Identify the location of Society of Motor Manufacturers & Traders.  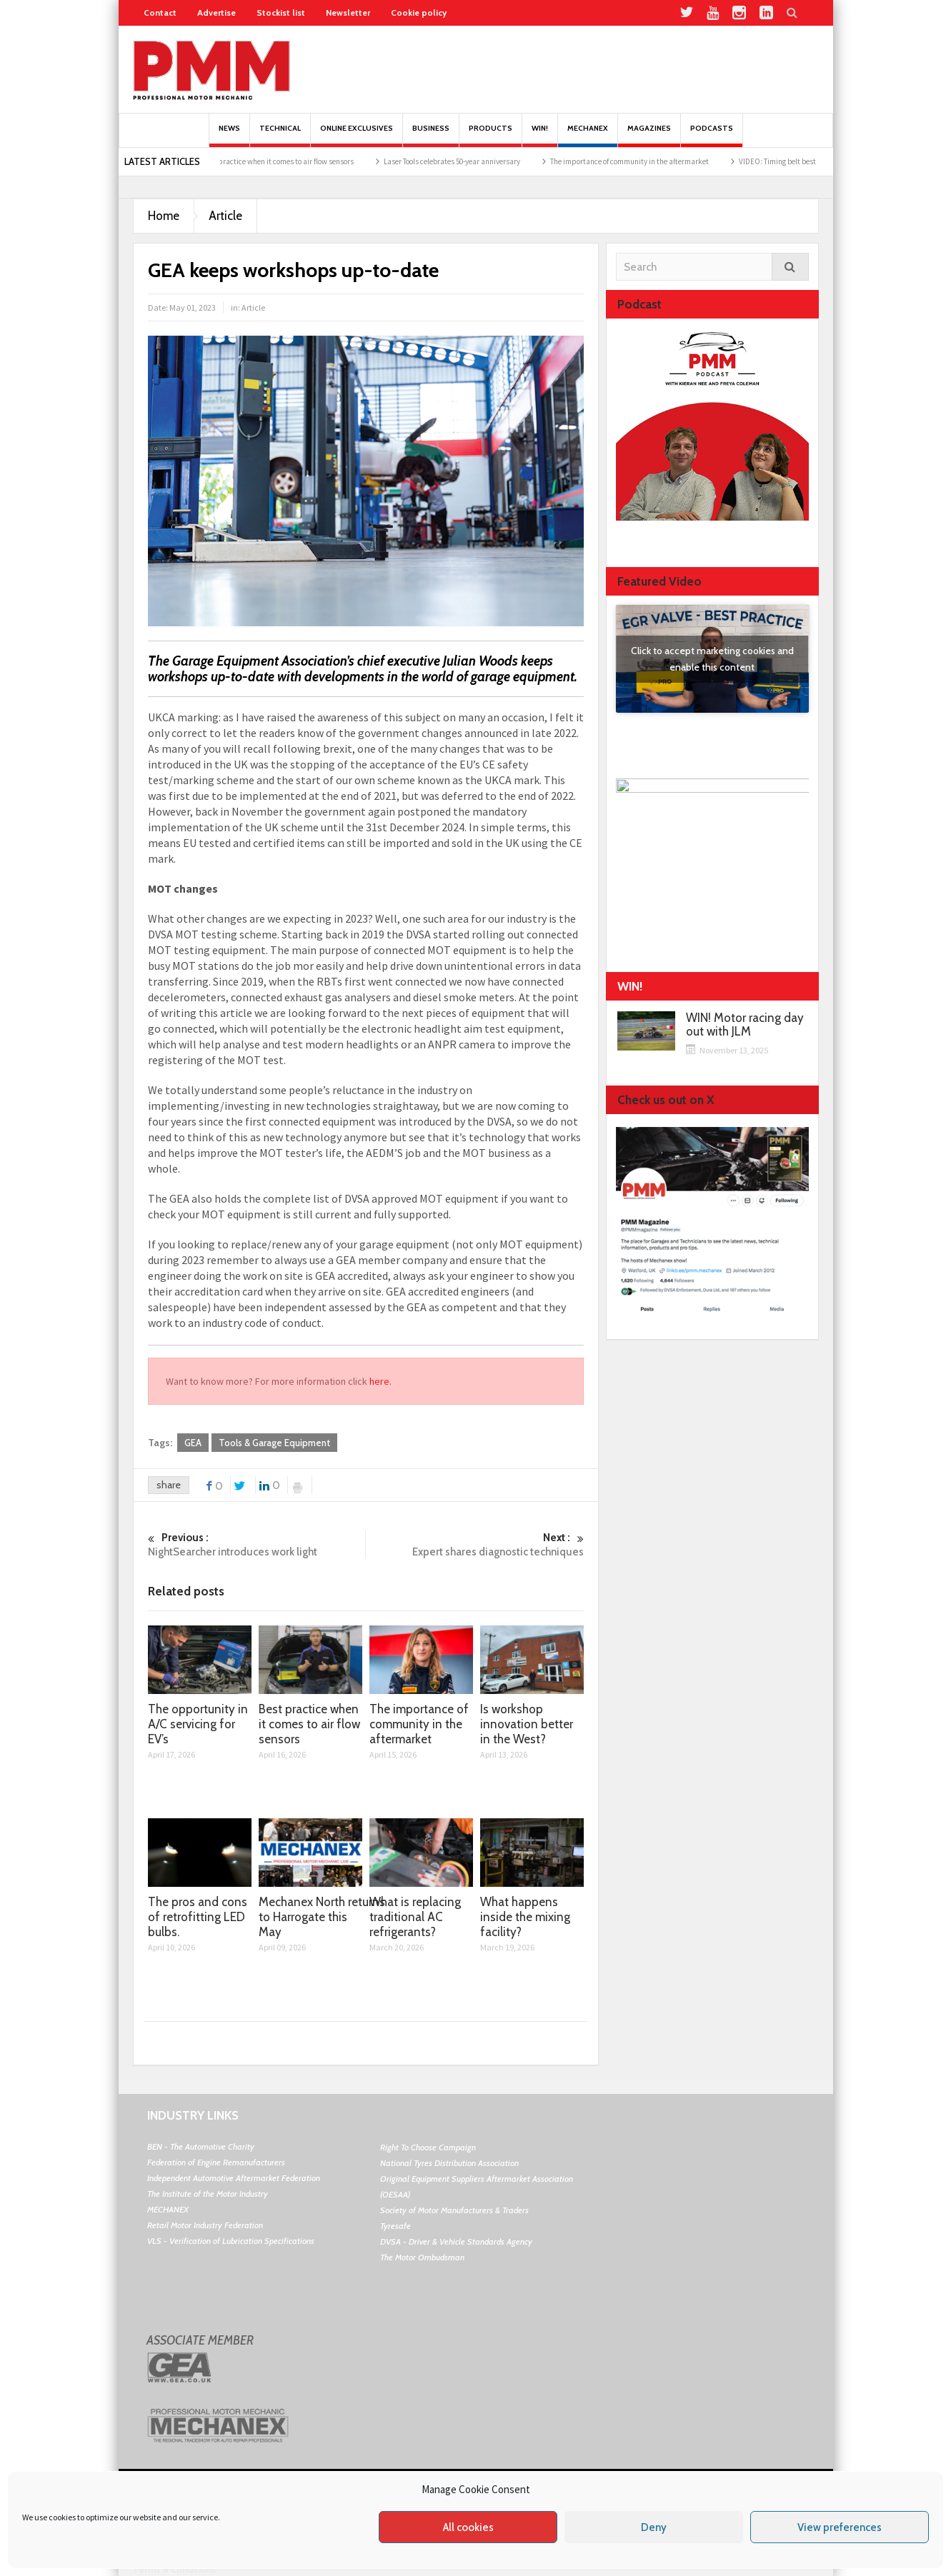
(454, 2210).